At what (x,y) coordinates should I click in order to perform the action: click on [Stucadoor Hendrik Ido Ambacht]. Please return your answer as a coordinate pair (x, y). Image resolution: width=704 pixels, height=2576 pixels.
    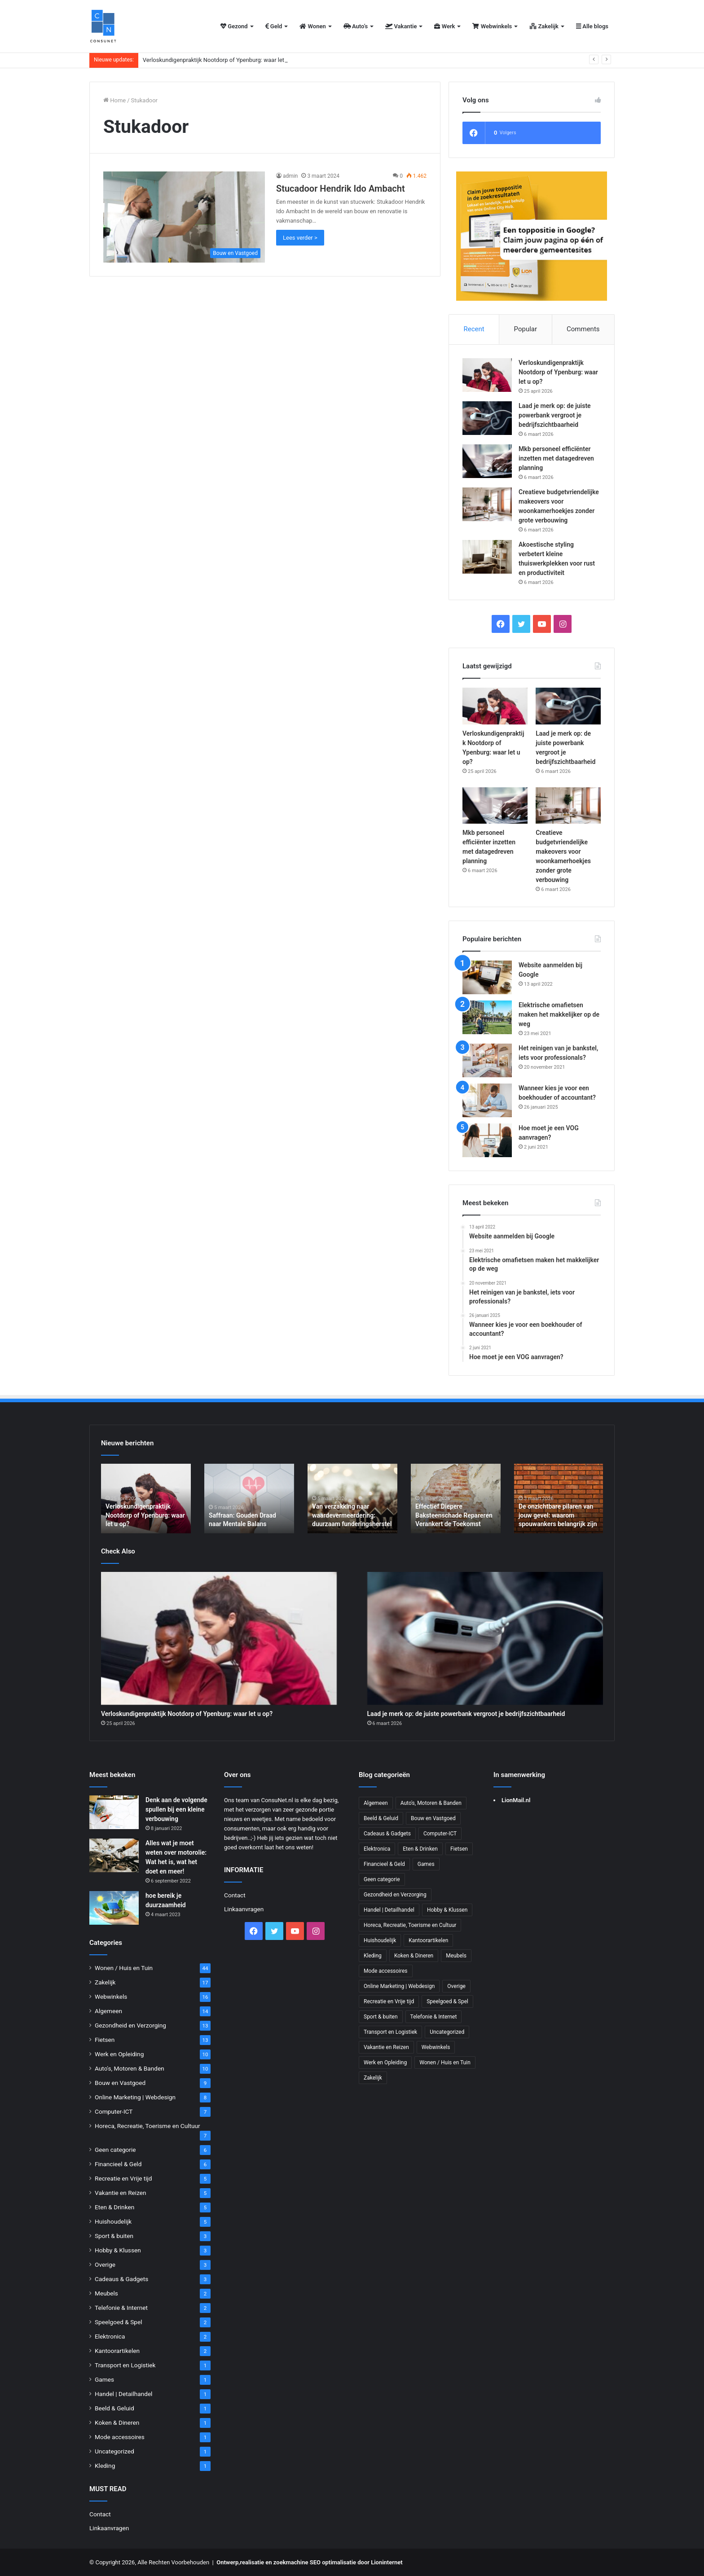
    Looking at the image, I should click on (184, 217).